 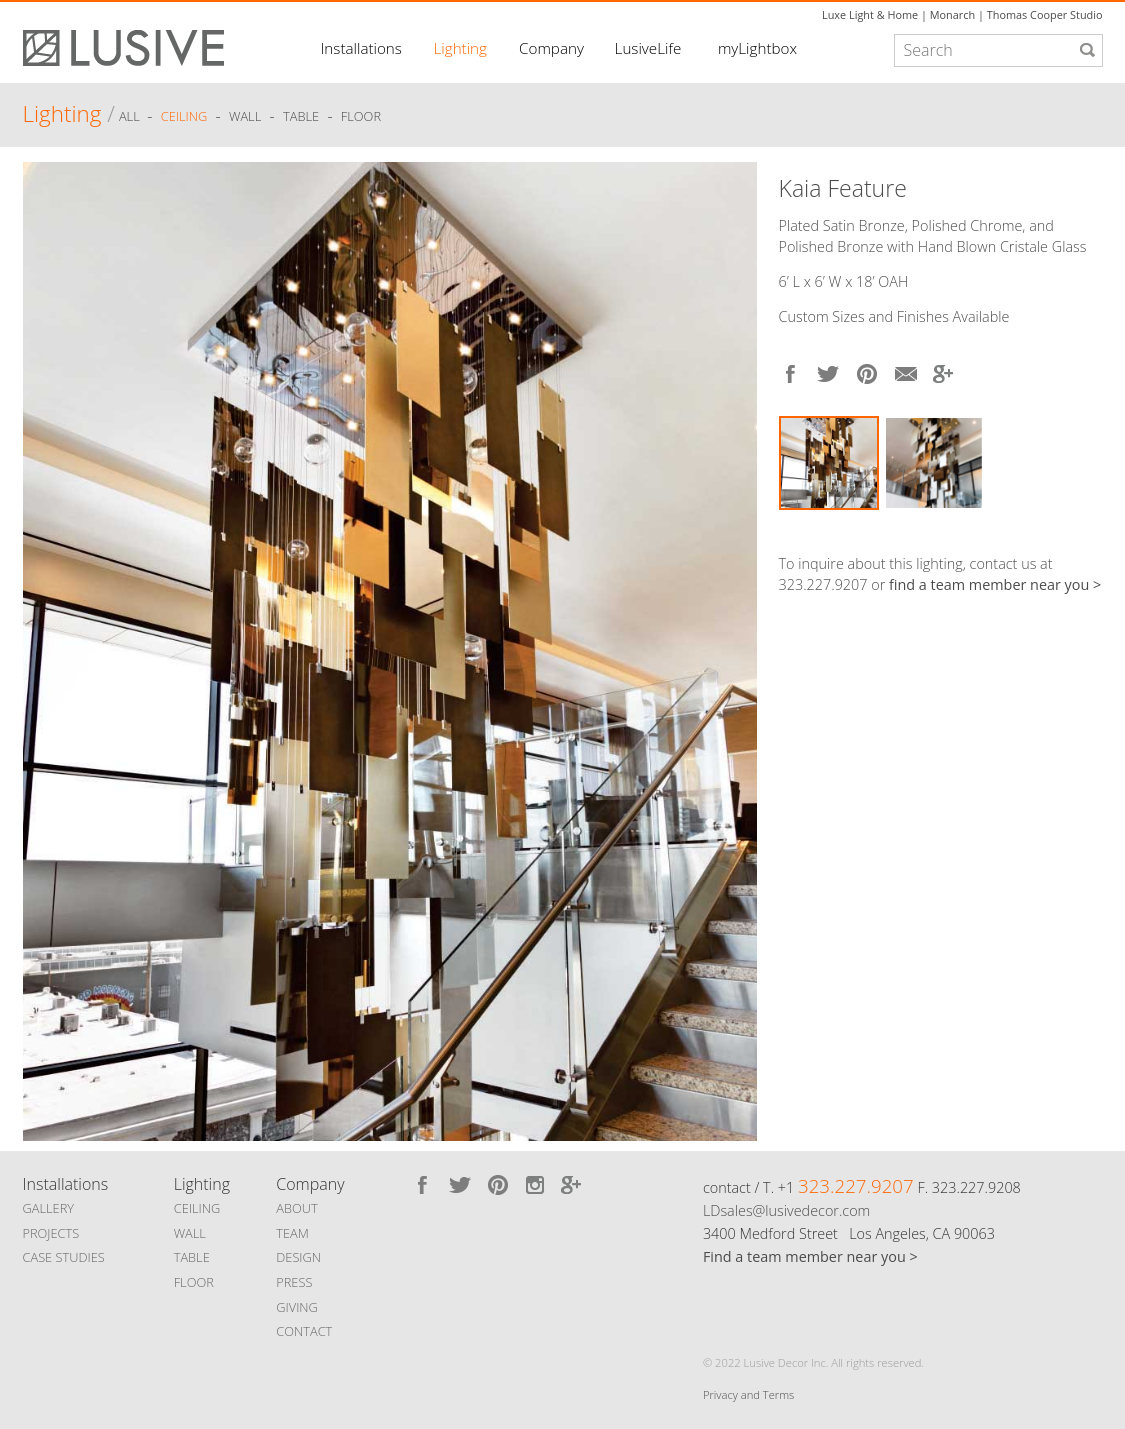 What do you see at coordinates (194, 1282) in the screenshot?
I see `FLOOR` at bounding box center [194, 1282].